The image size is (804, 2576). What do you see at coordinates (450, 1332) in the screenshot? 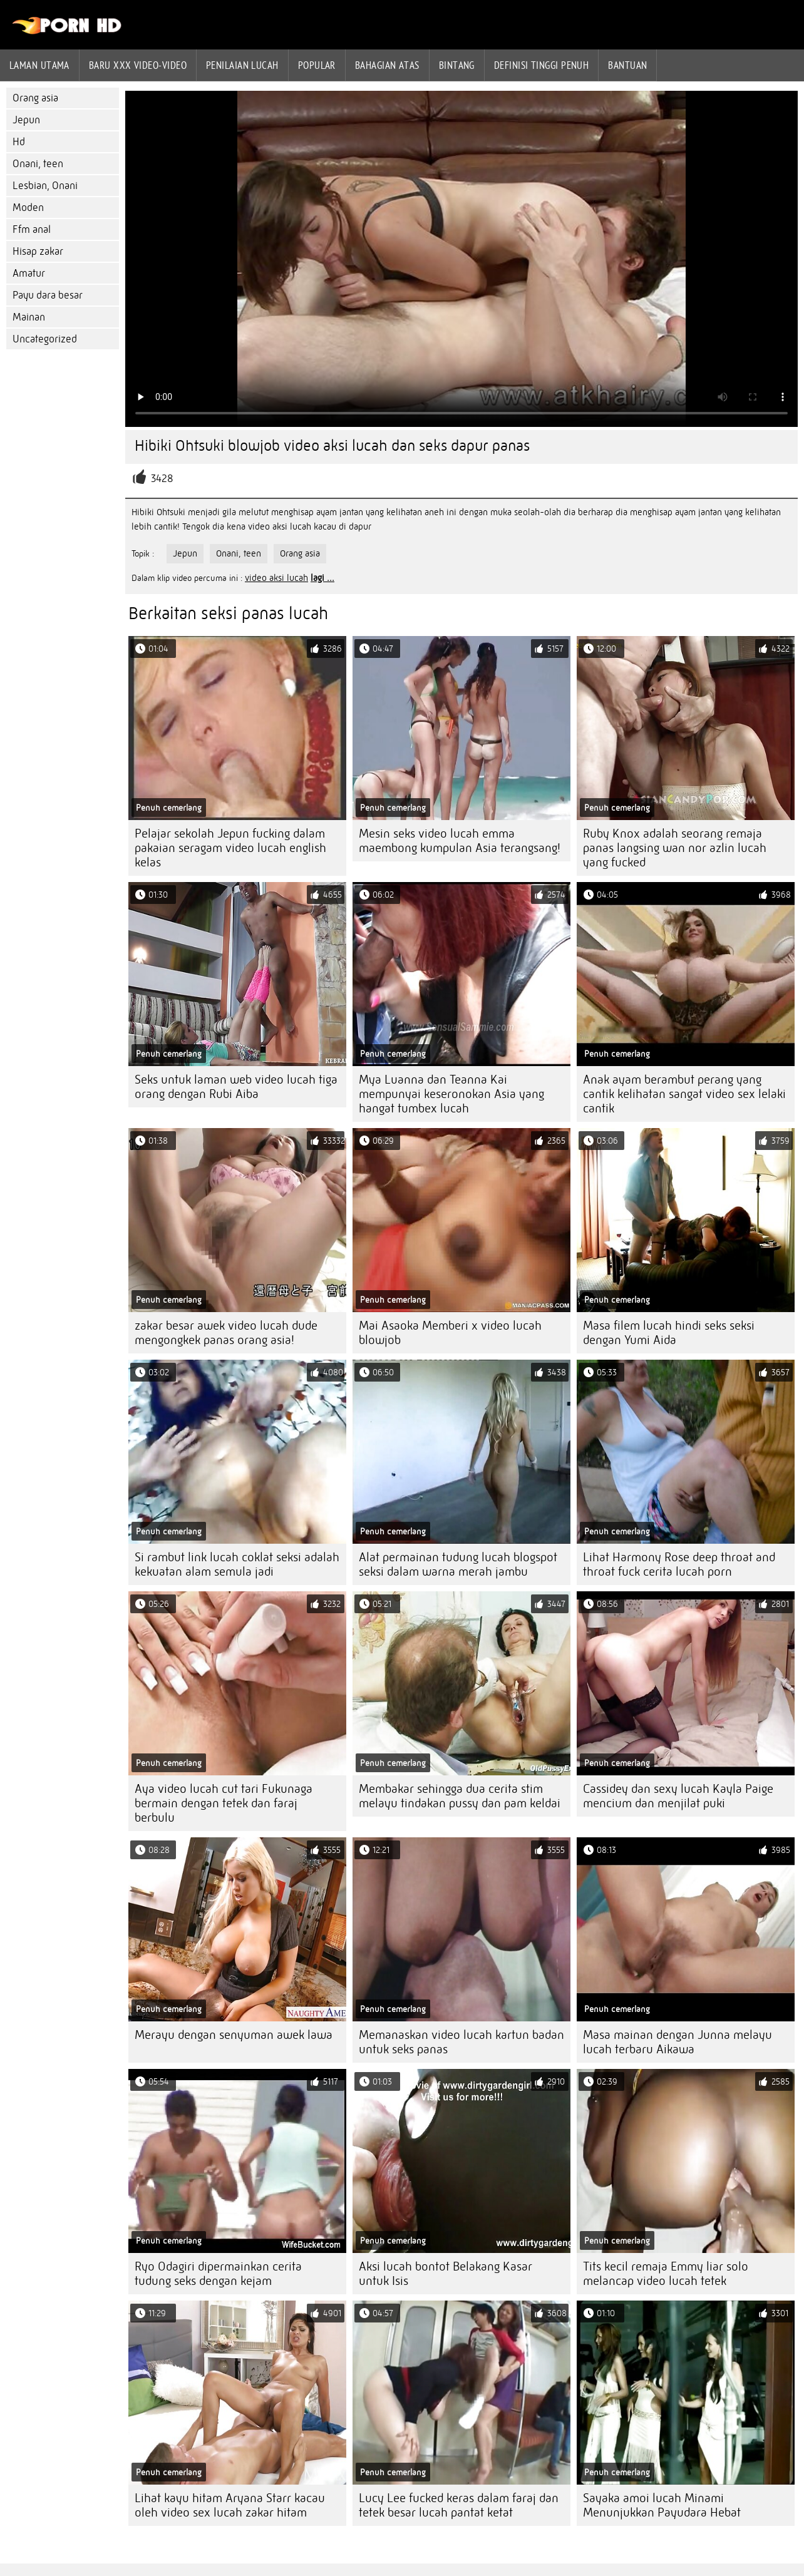
I see `Mai Asaoka Memberi x video lucah blowjob` at bounding box center [450, 1332].